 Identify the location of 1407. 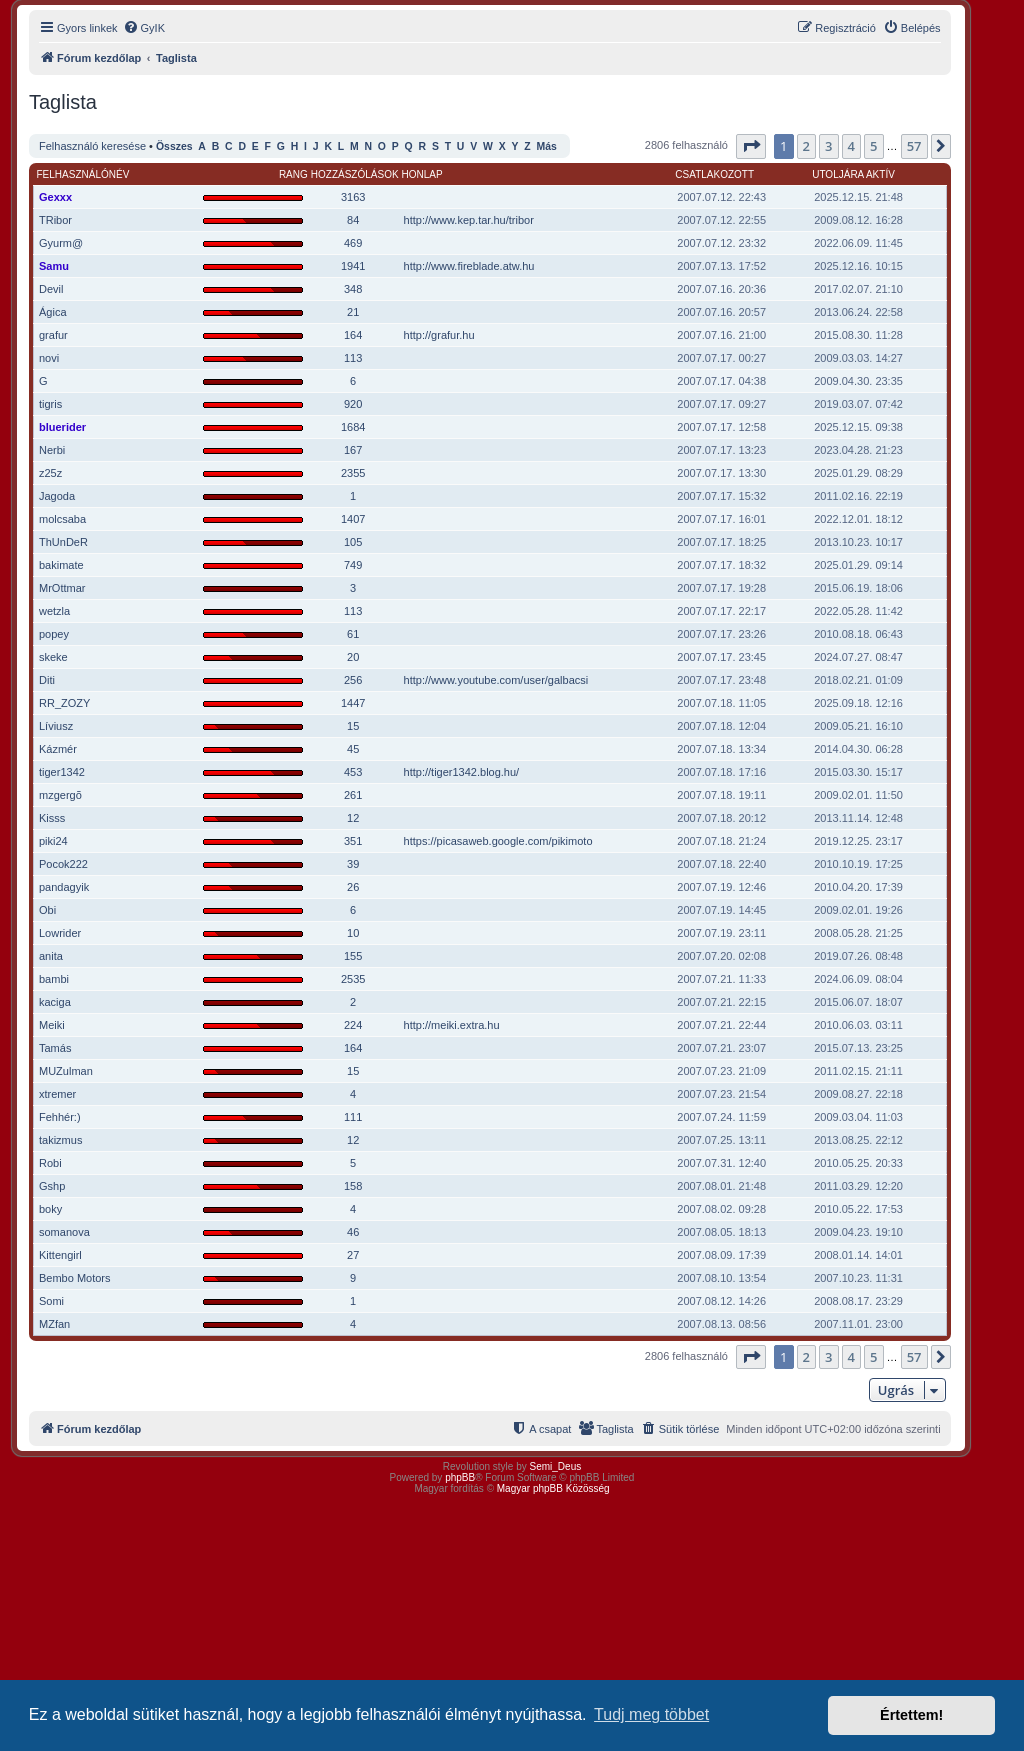
(353, 519).